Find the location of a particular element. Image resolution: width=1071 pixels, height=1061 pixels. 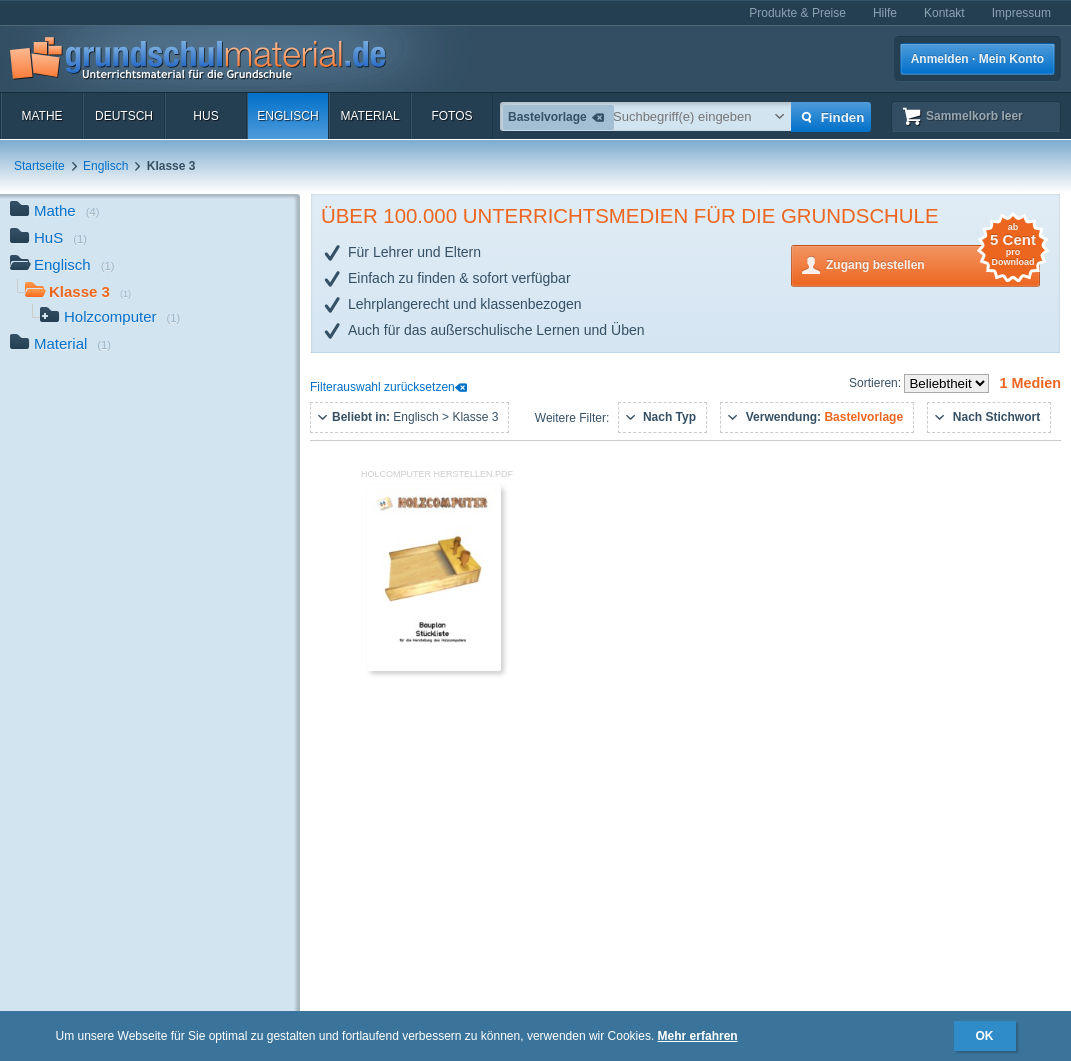

Englisch is located at coordinates (287, 116).